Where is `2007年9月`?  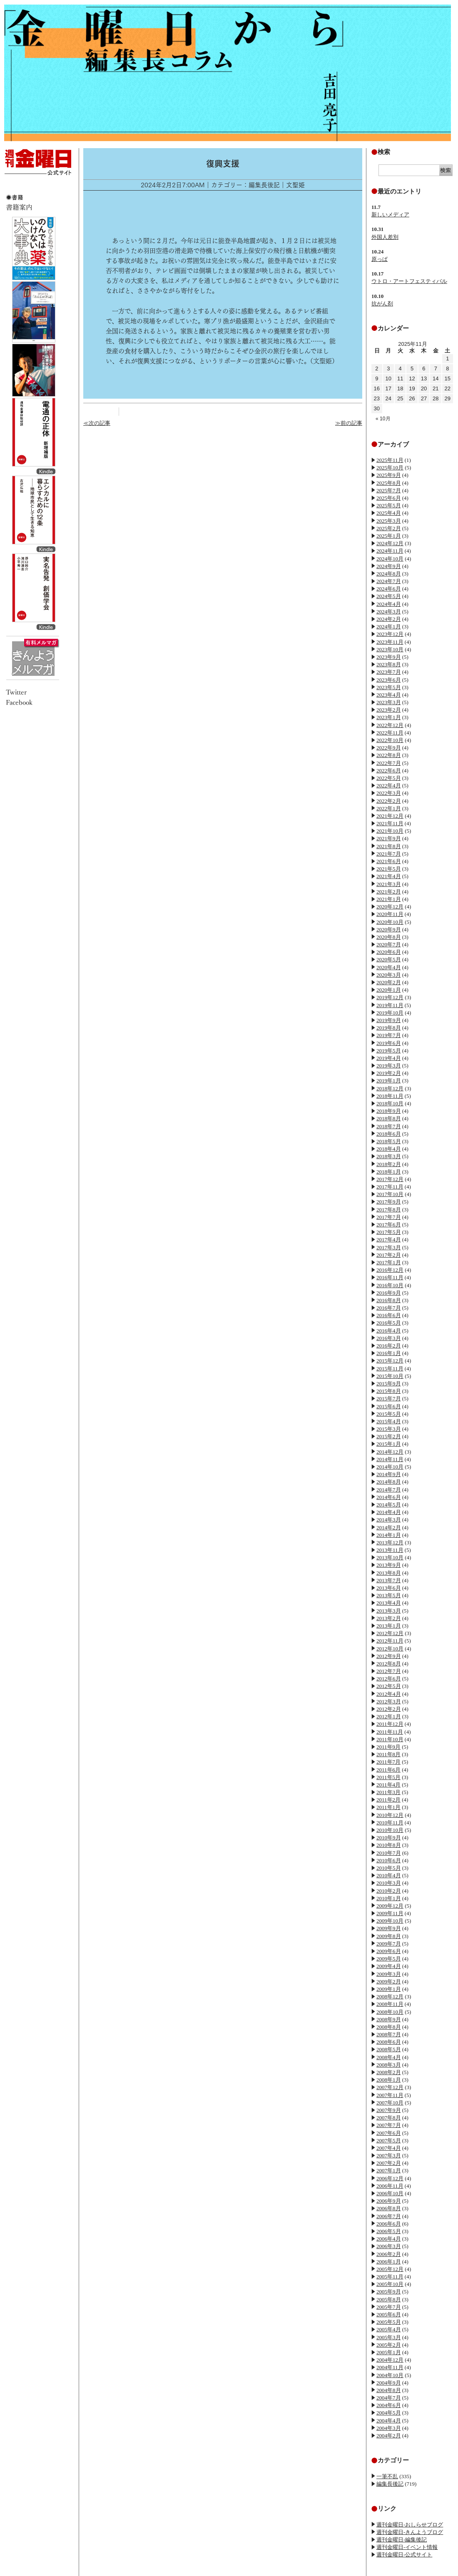
2007年9月 is located at coordinates (388, 2110).